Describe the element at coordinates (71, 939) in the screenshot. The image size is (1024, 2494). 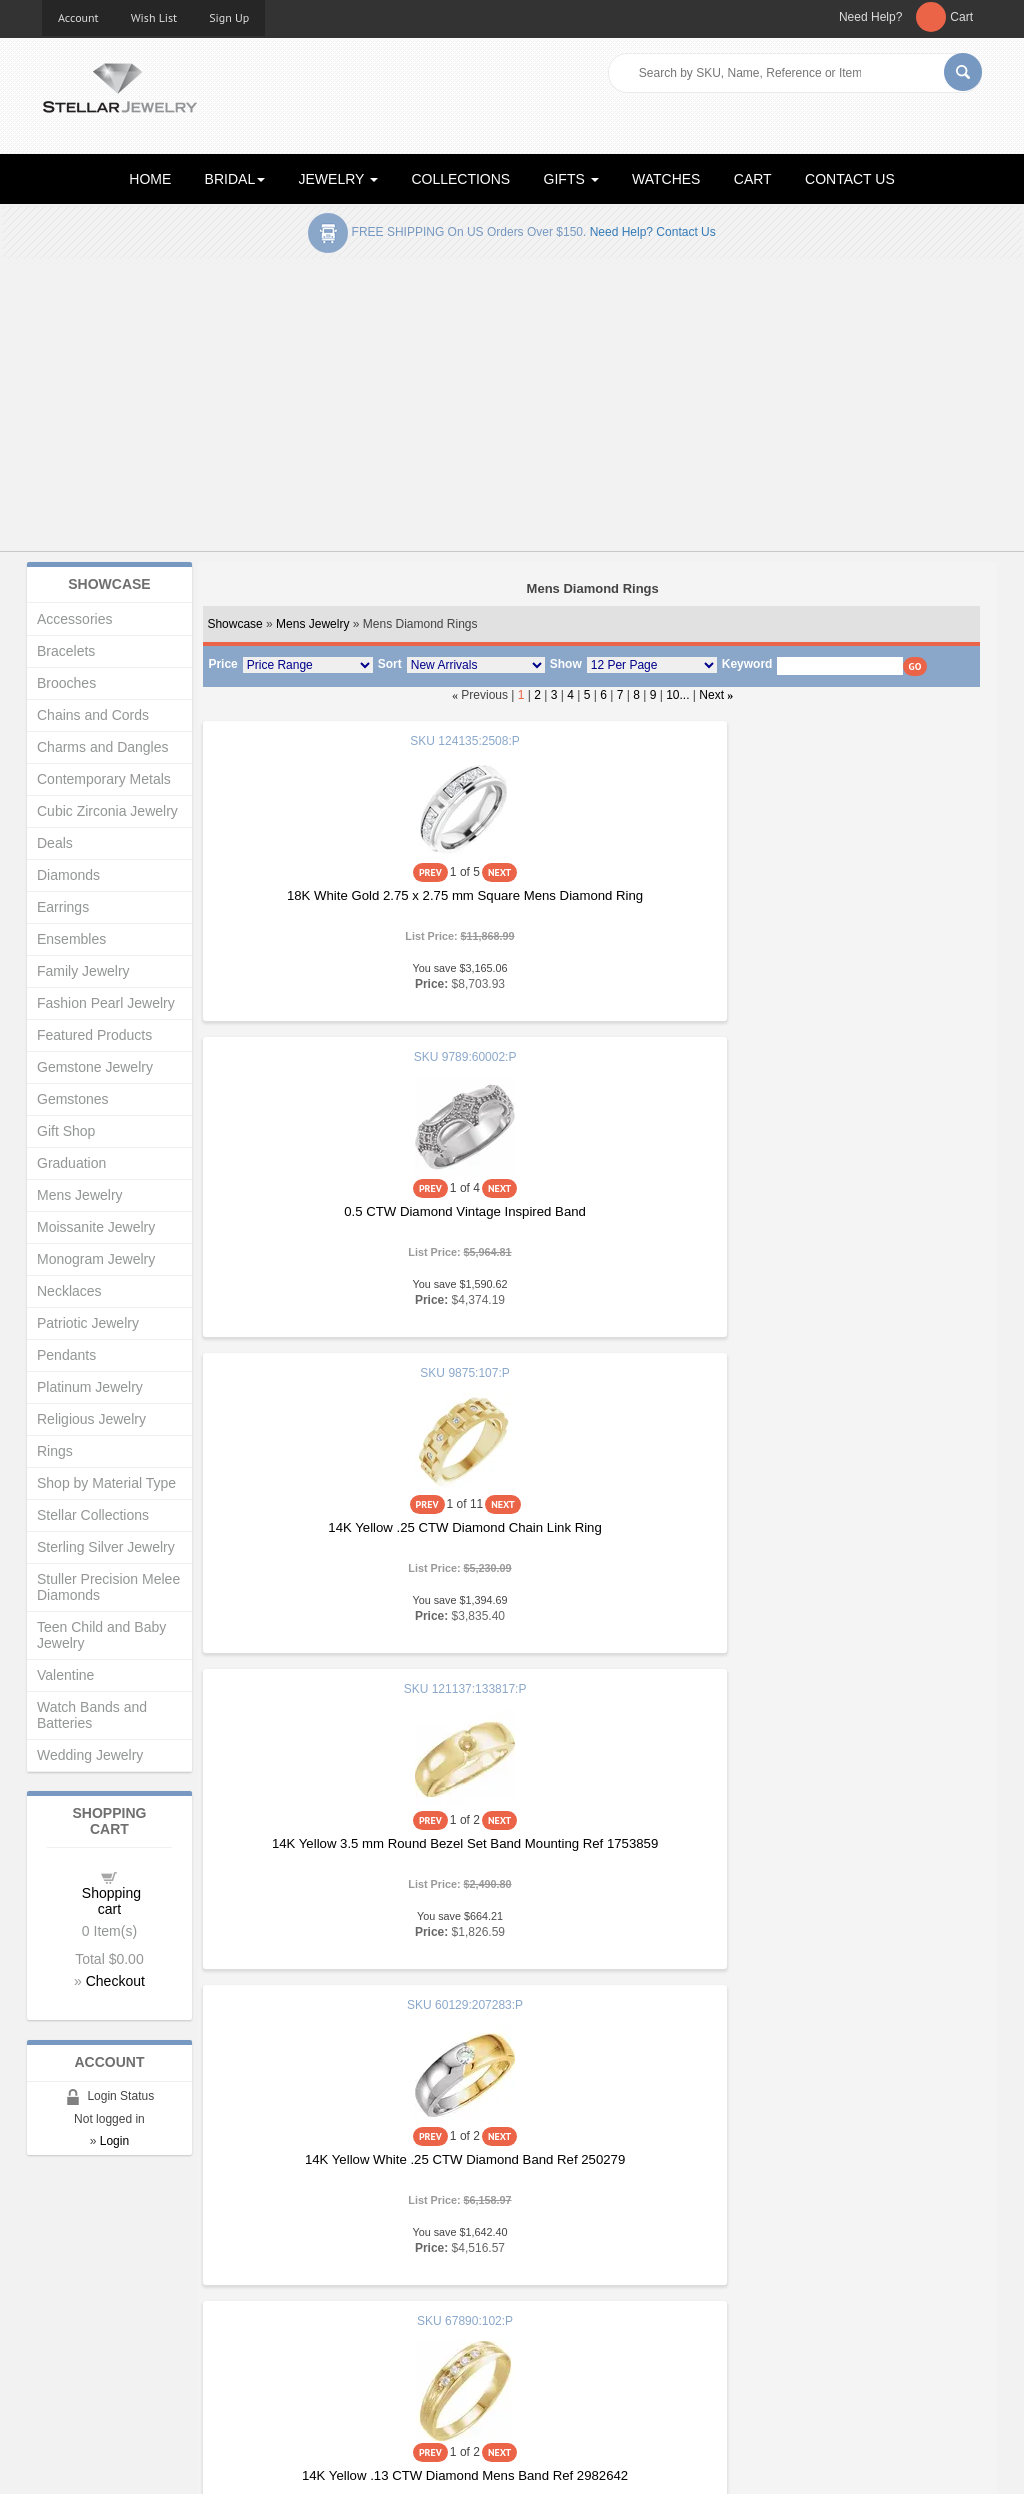
I see `Ensembles` at that location.